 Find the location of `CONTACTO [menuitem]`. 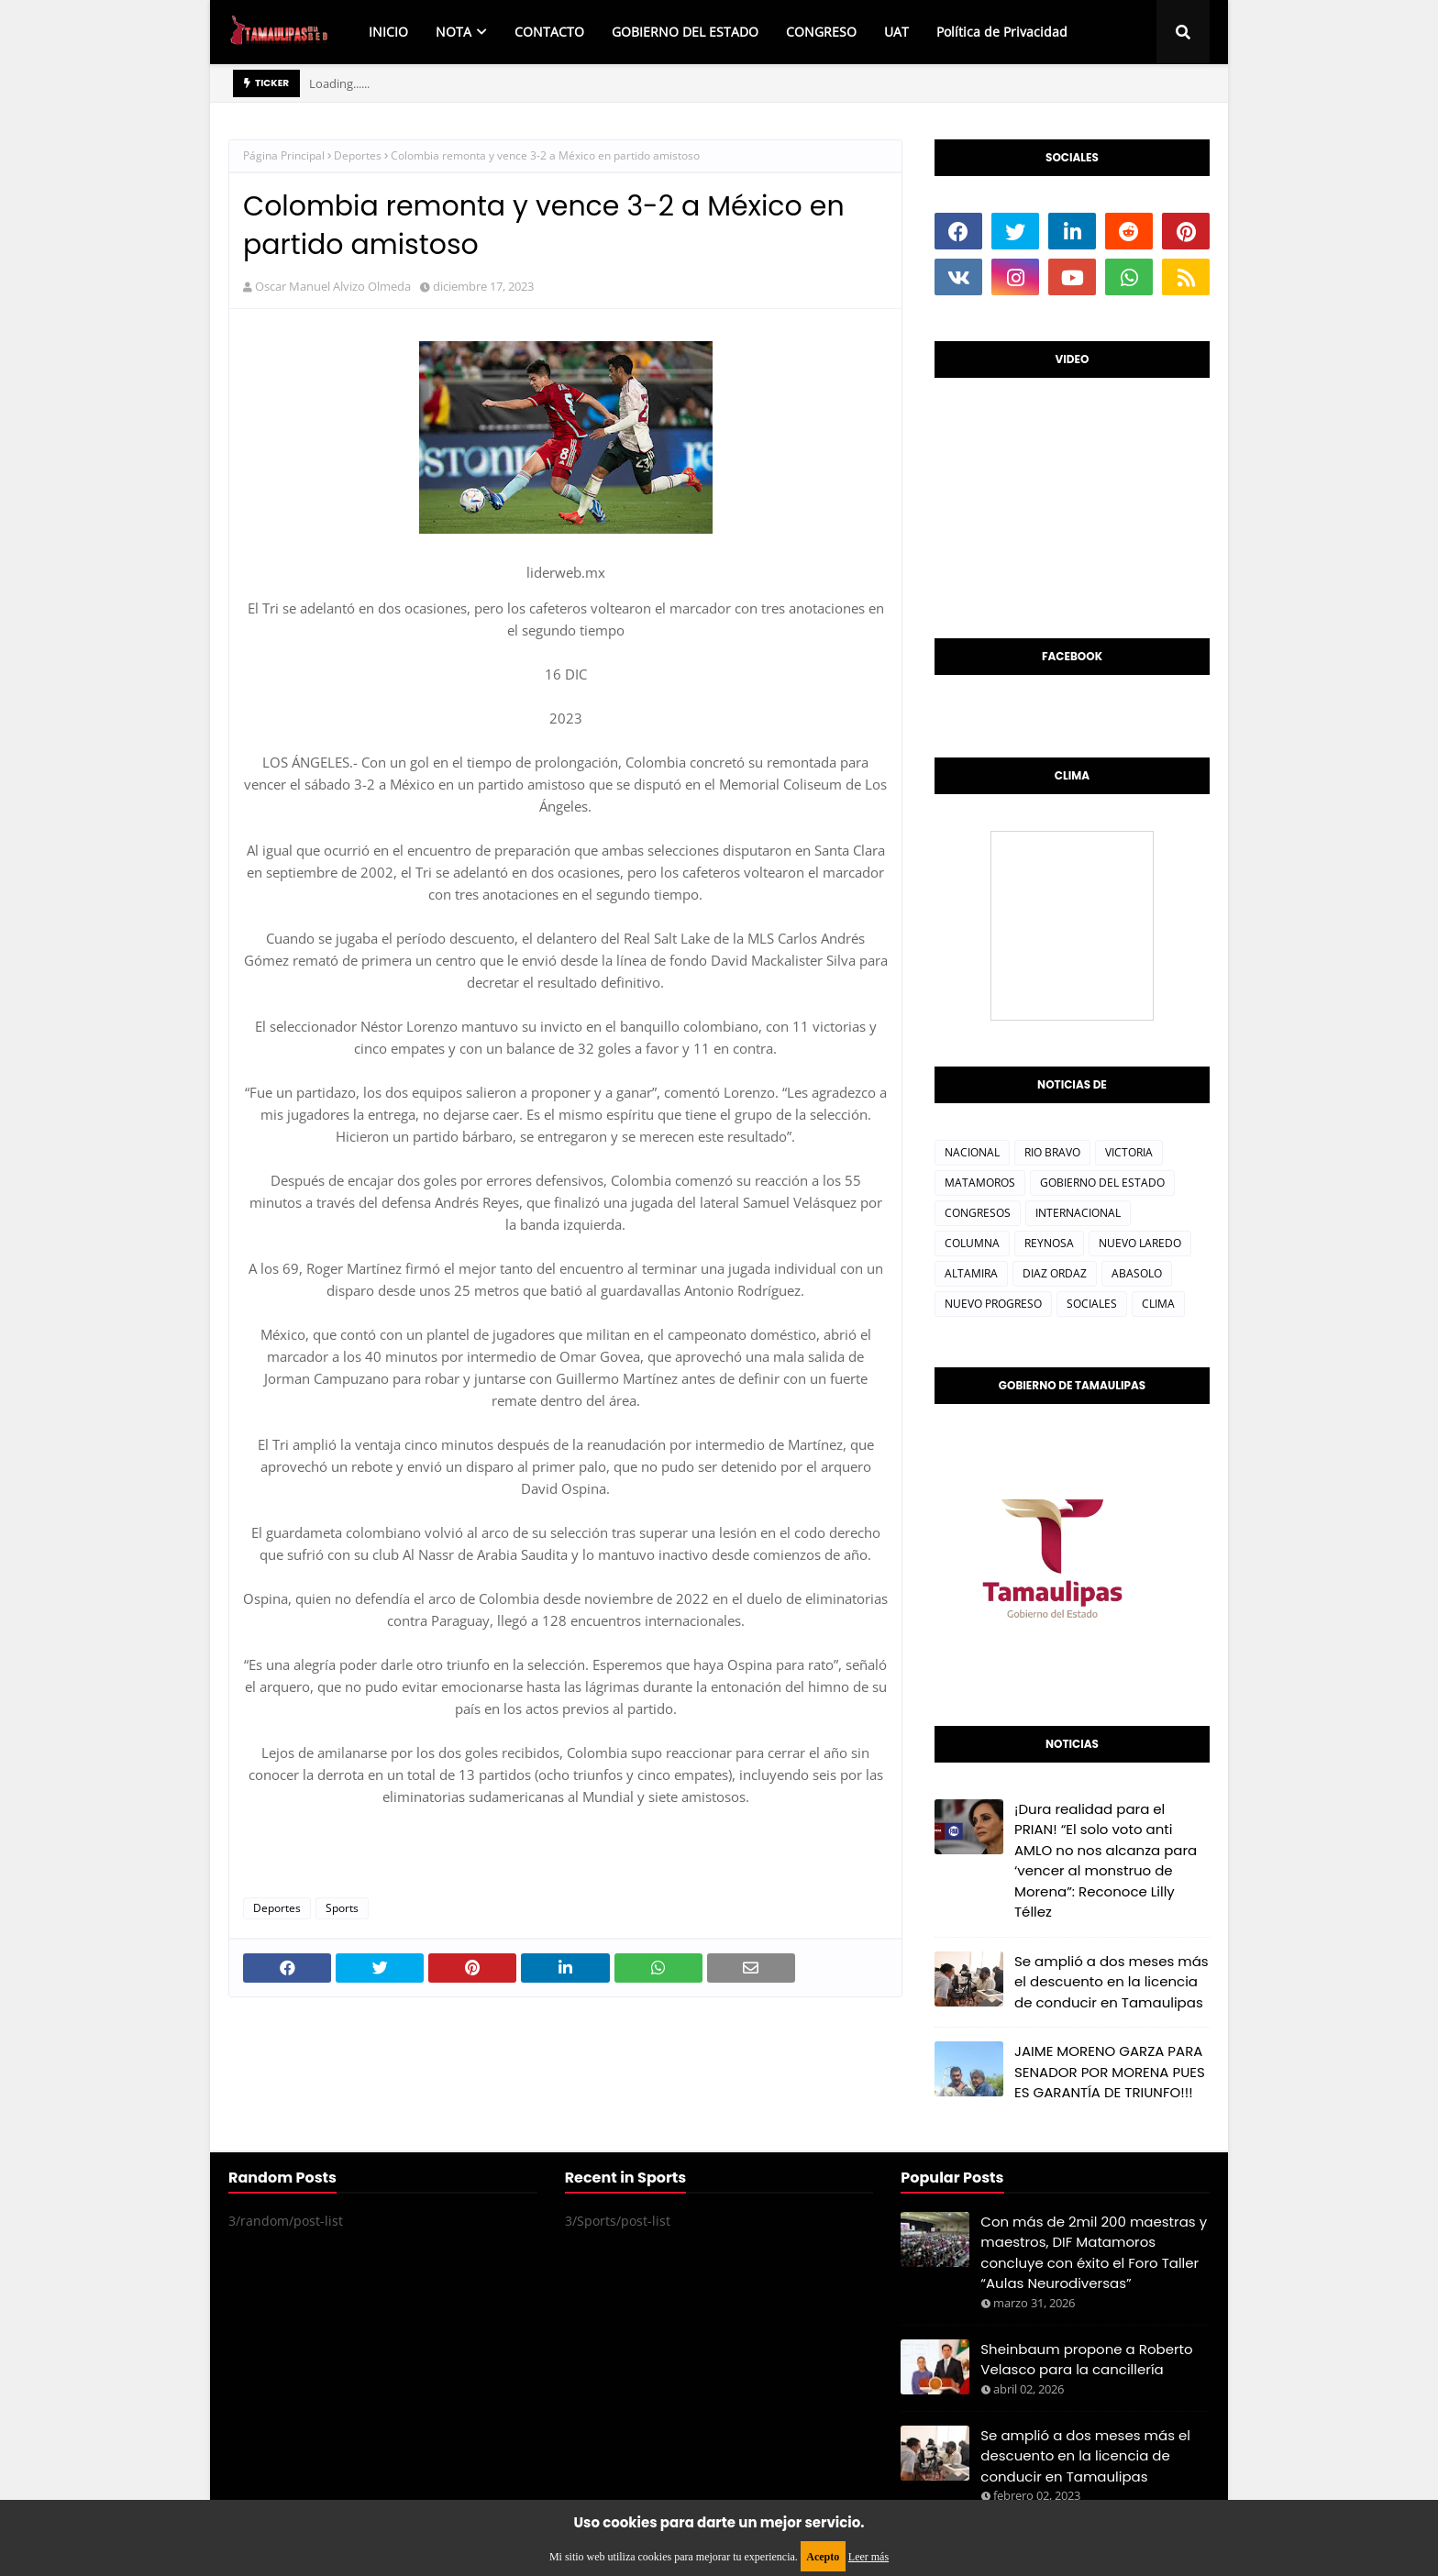

CONTACTO [menuitem] is located at coordinates (549, 31).